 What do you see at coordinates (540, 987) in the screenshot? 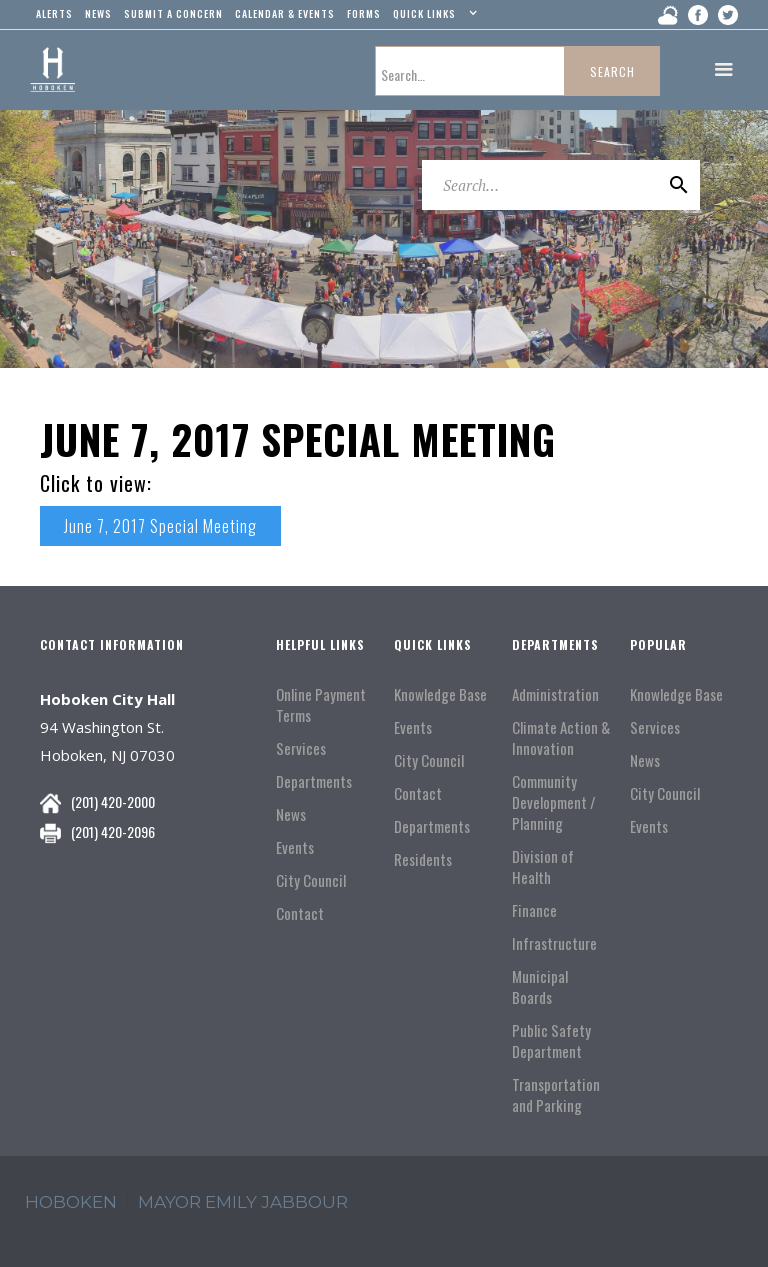
I see `Municipal Boards` at bounding box center [540, 987].